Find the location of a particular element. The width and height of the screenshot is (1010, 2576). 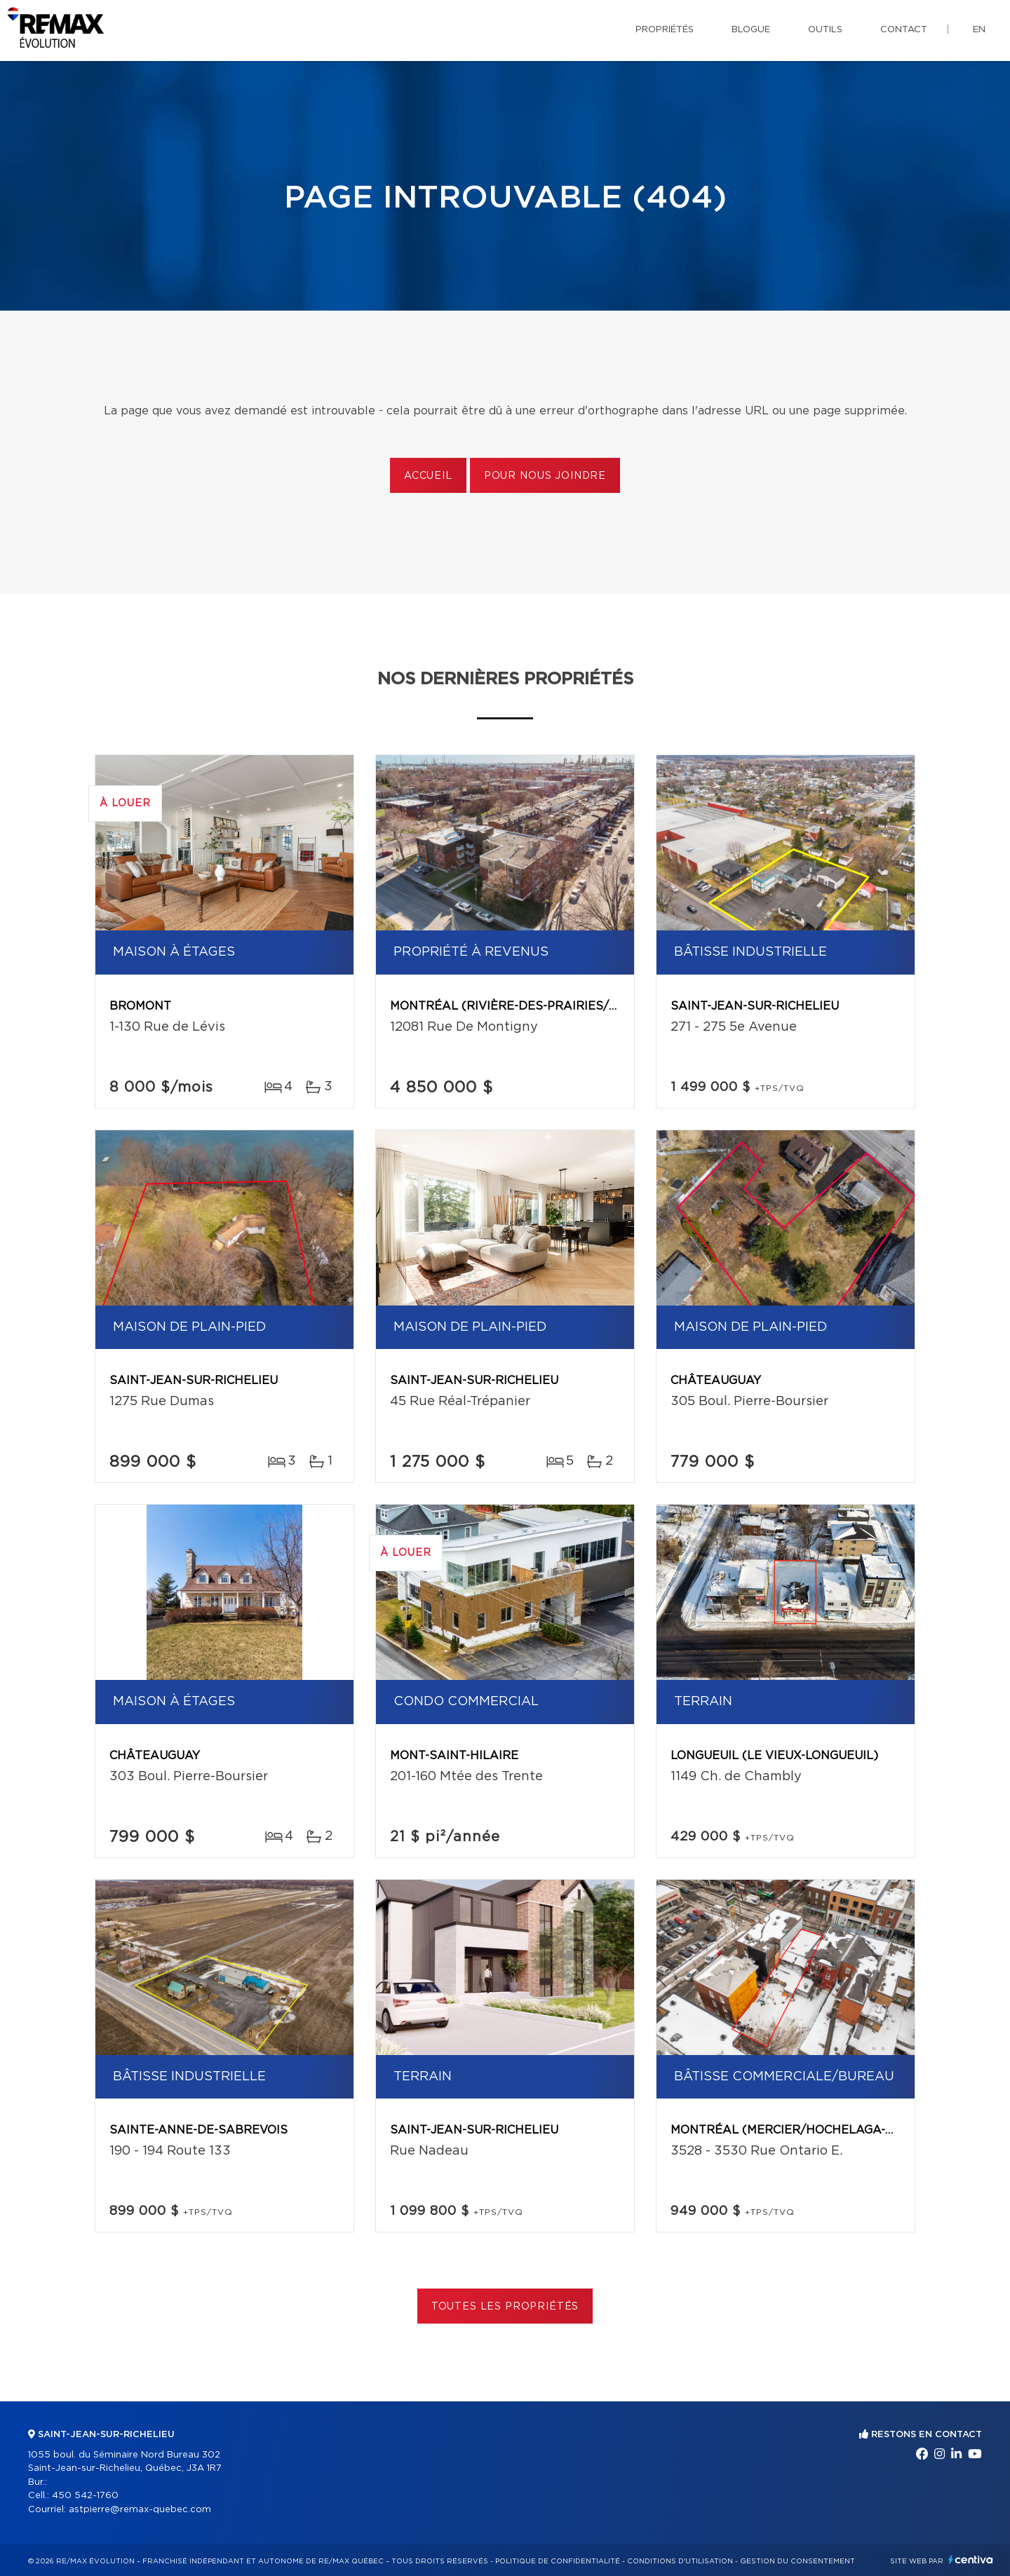

Blogue is located at coordinates (751, 29).